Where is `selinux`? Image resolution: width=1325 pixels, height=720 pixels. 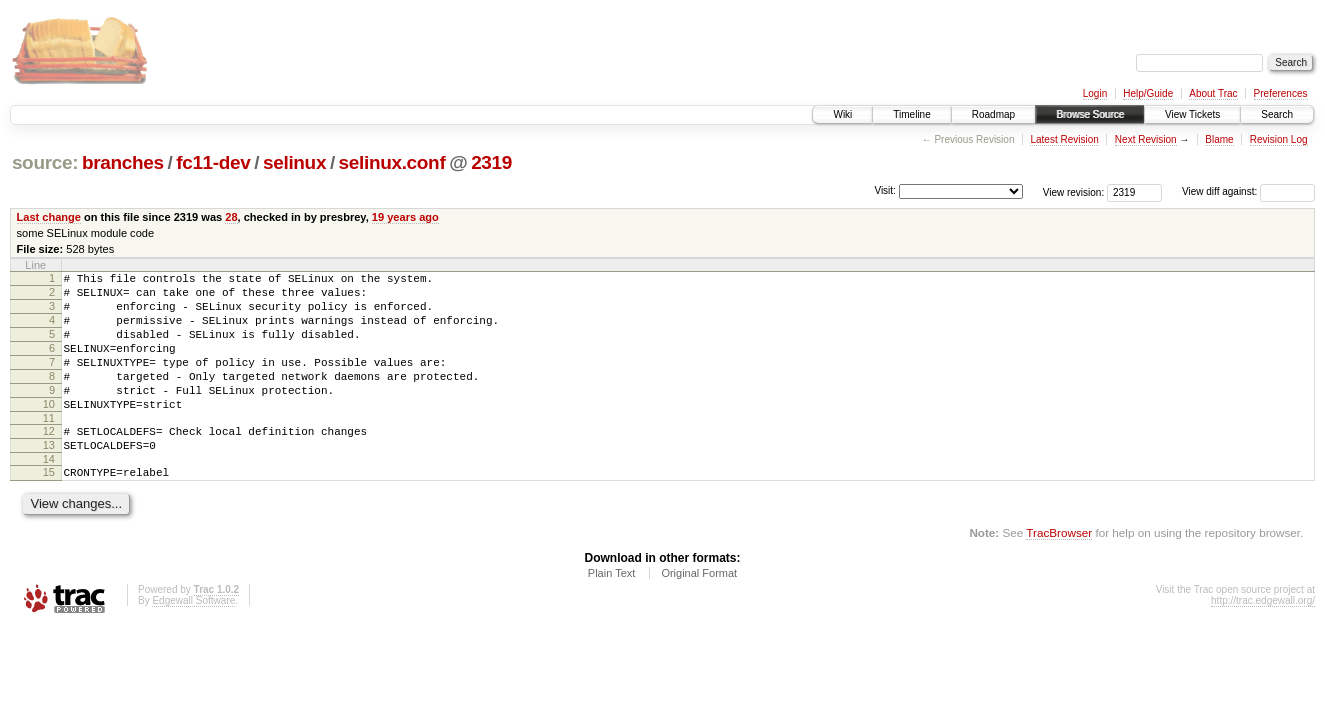
selinux is located at coordinates (294, 162).